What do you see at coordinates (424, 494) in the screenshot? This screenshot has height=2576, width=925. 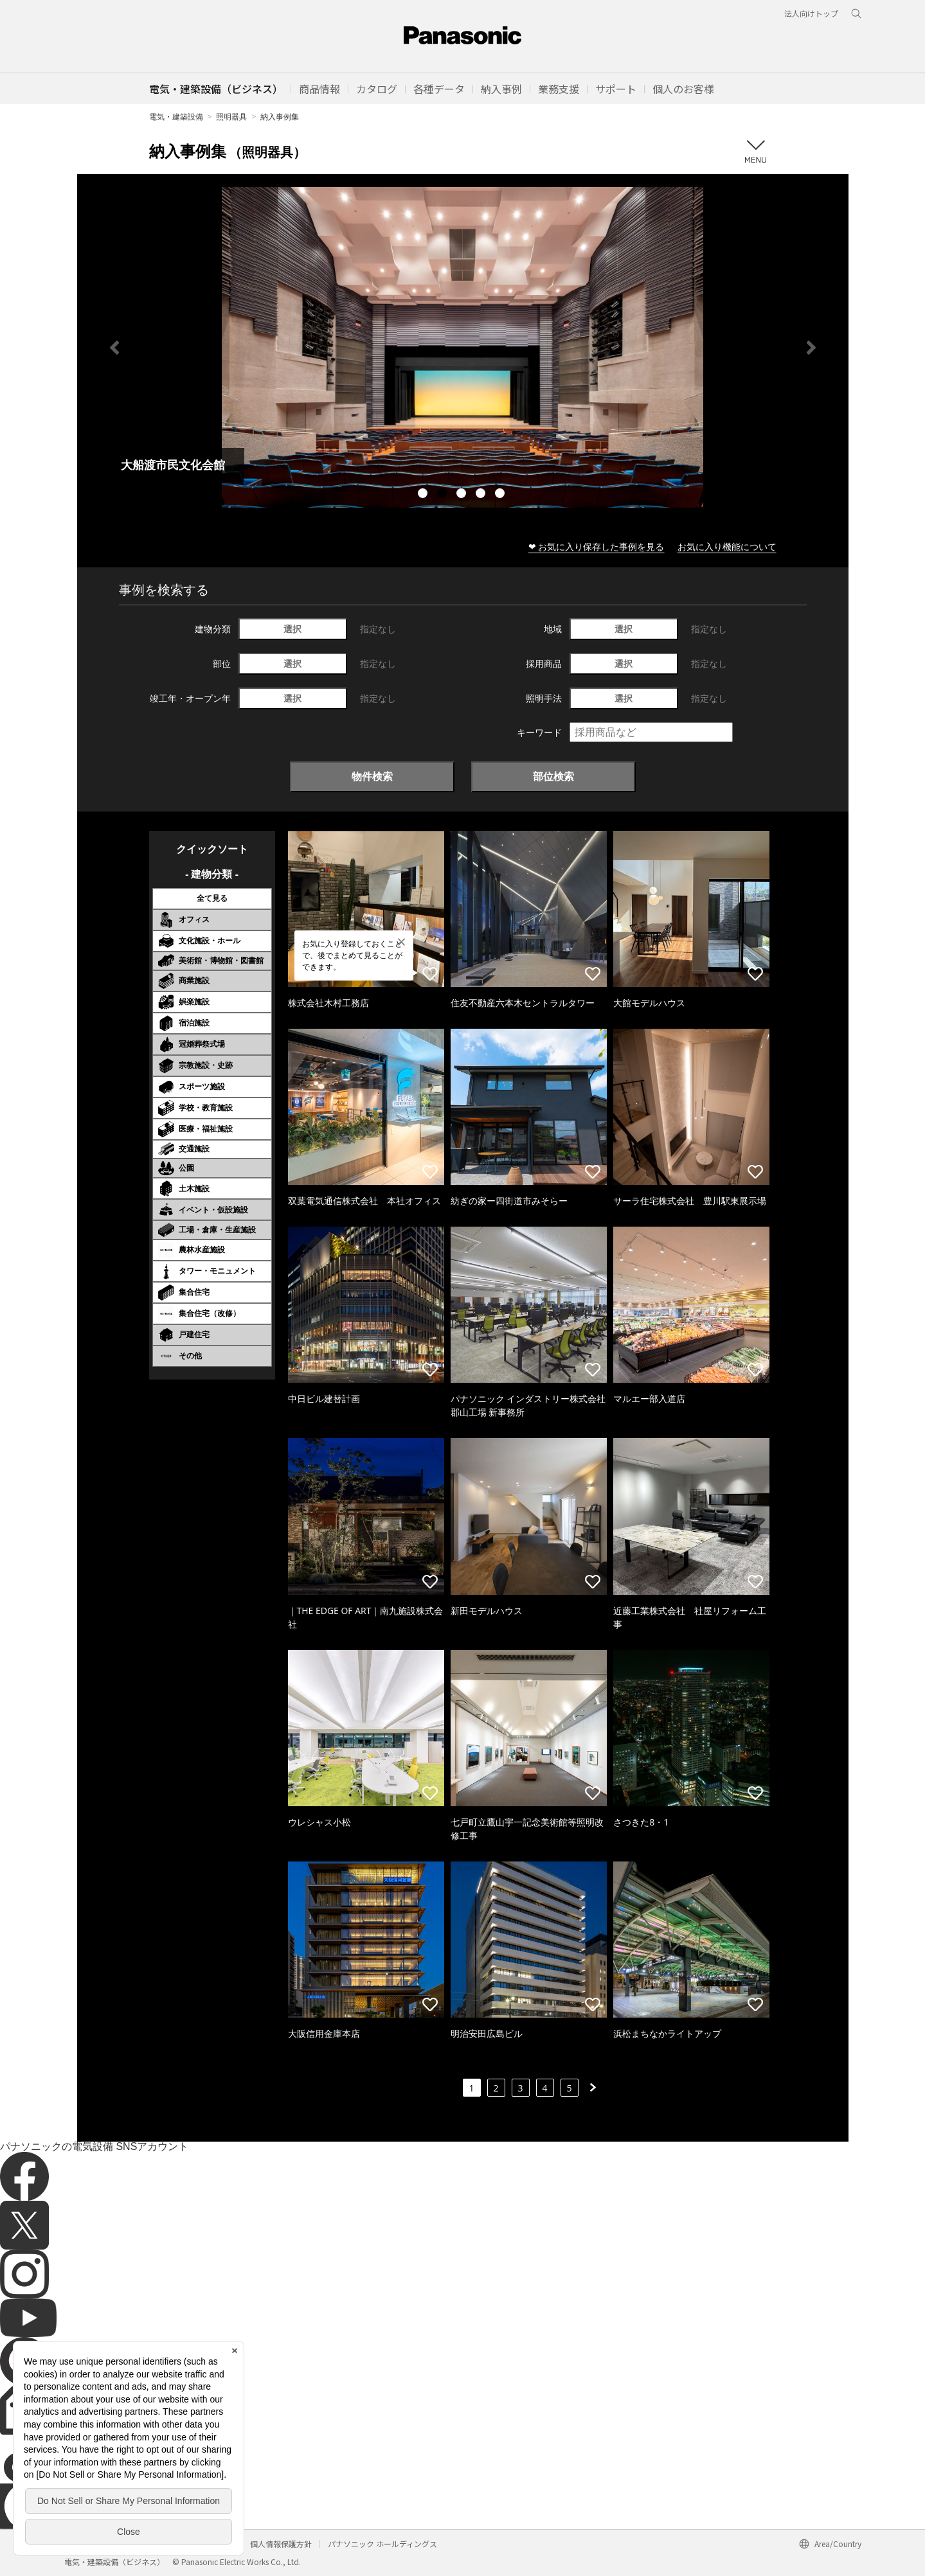 I see `1 [tab]` at bounding box center [424, 494].